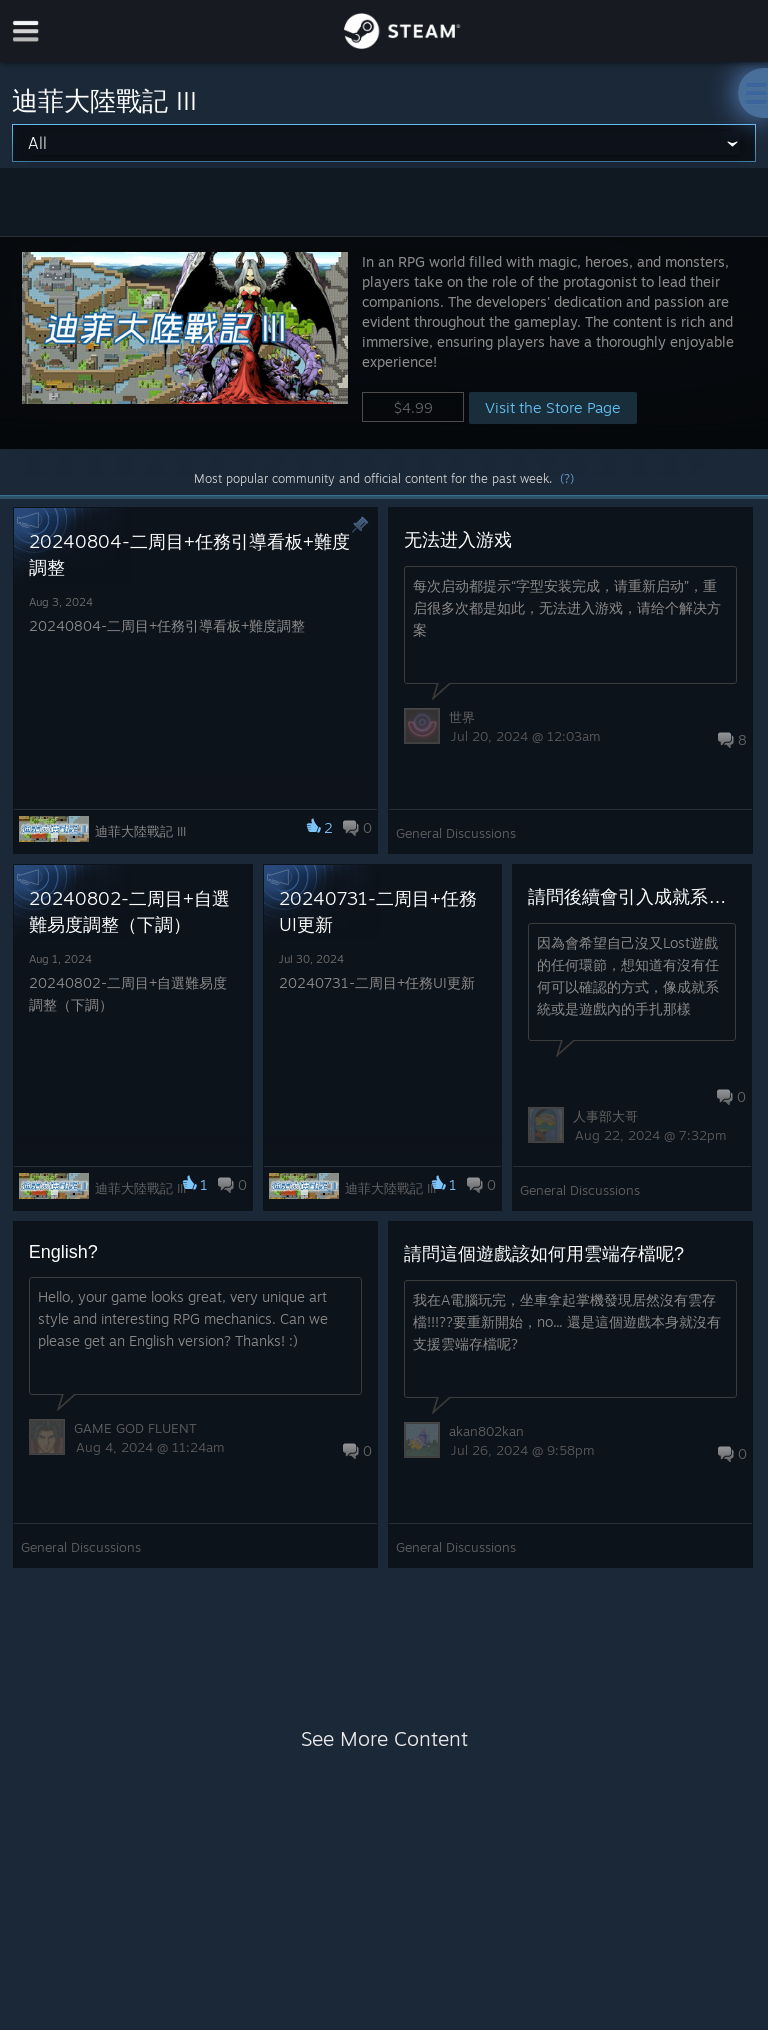  Describe the element at coordinates (605, 1116) in the screenshot. I see `人事部大哥` at that location.